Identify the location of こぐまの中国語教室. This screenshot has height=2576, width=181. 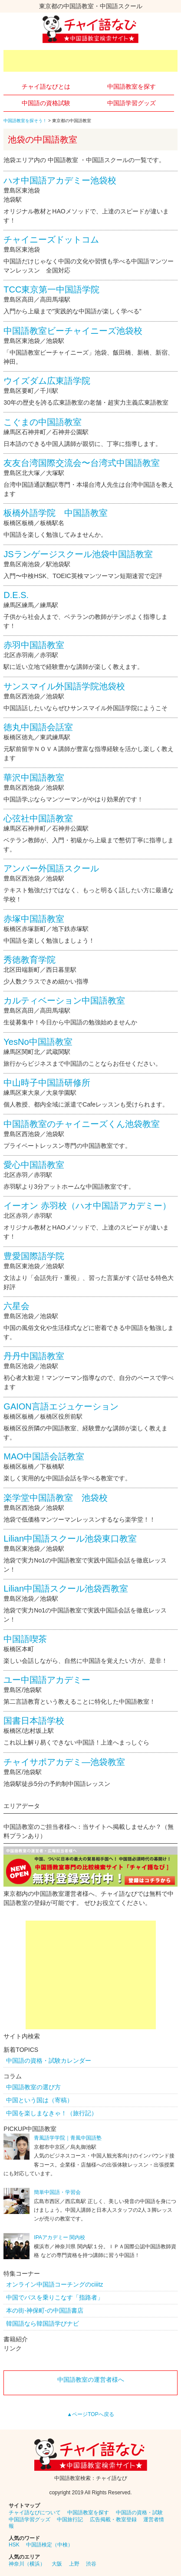
(42, 422).